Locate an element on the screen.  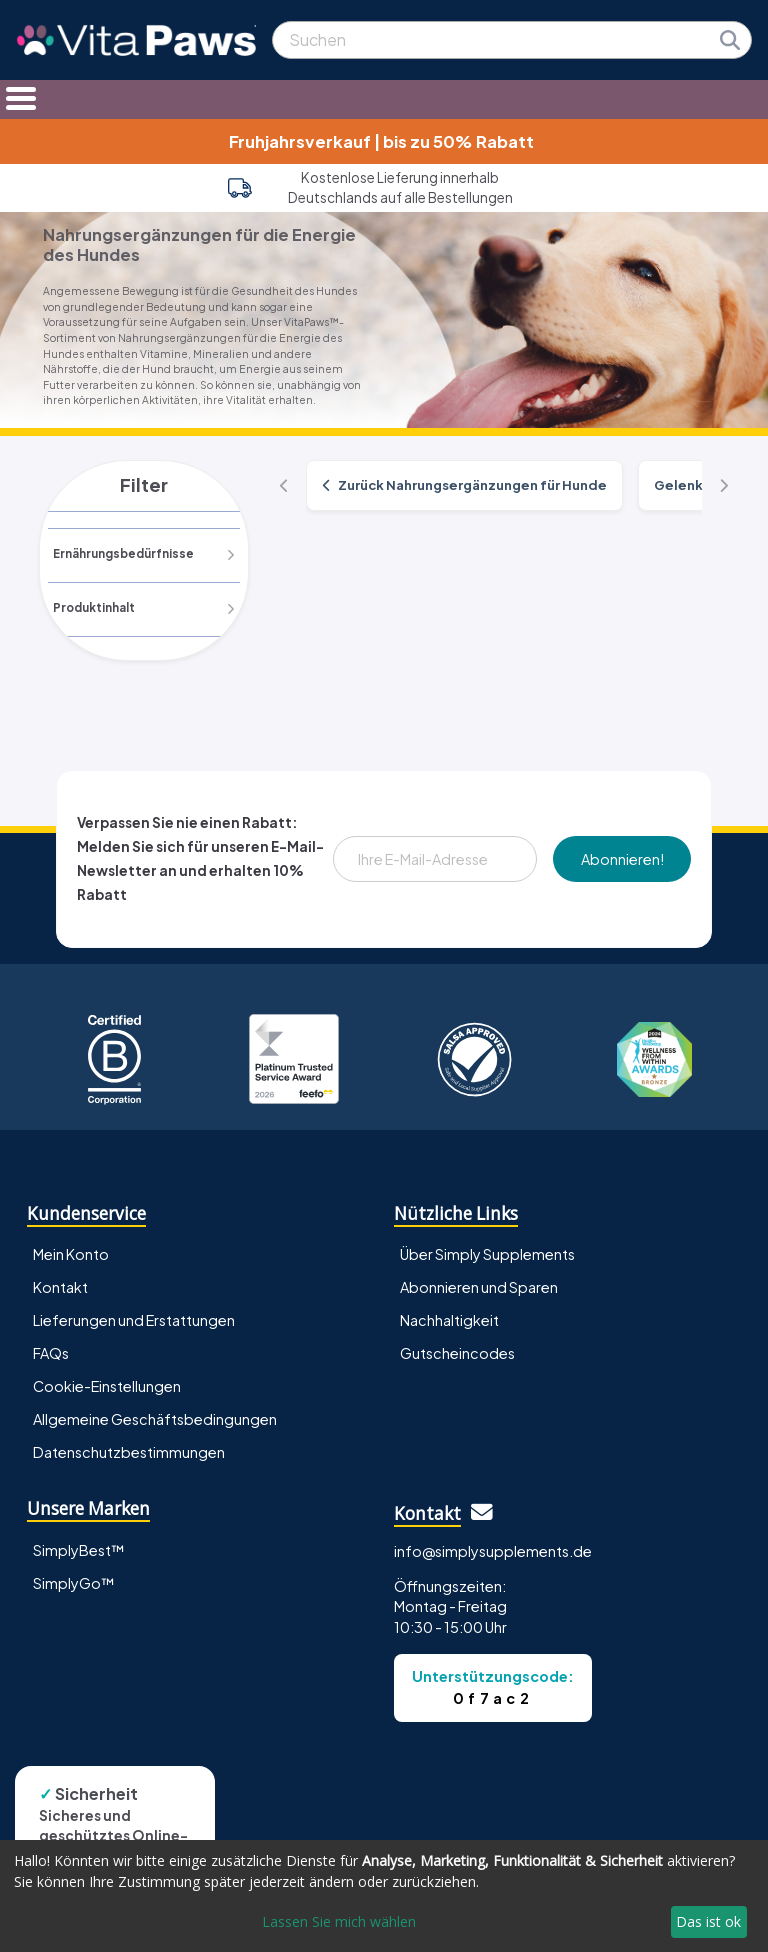
Kontakt is located at coordinates (60, 1287).